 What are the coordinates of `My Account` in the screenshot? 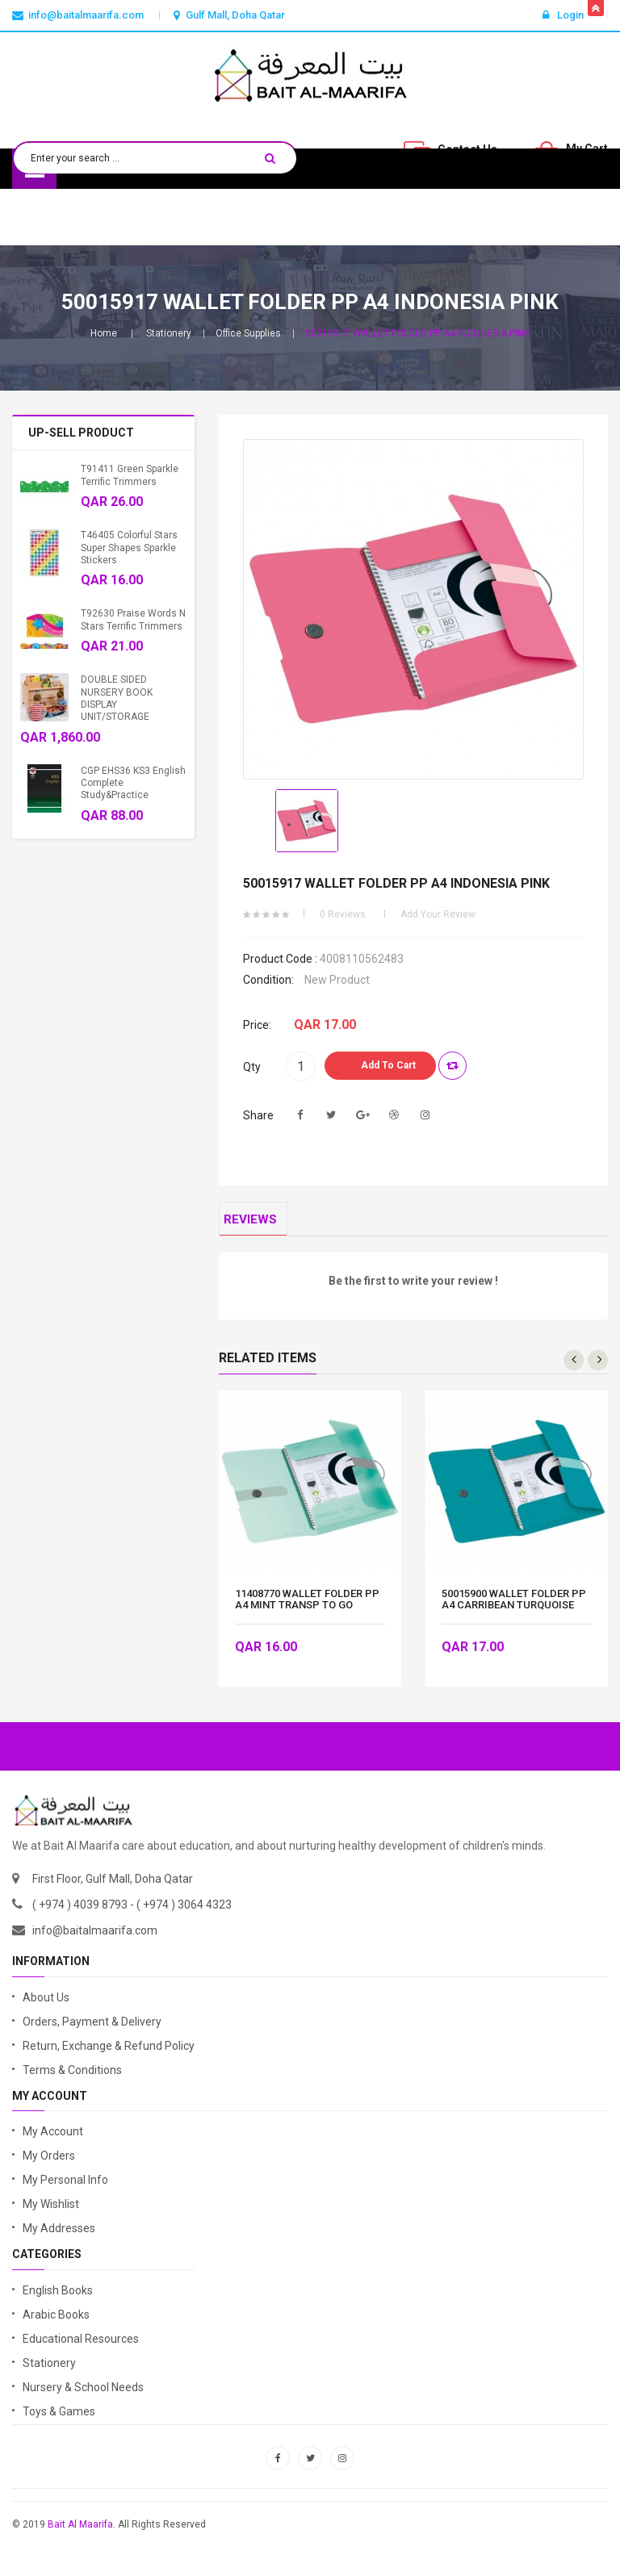 It's located at (53, 2140).